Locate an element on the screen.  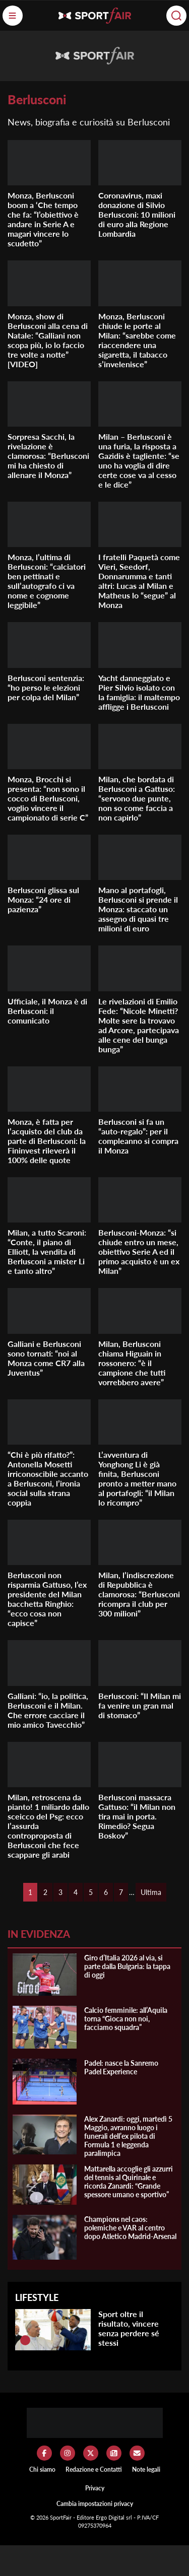
Alex Zanardi: oggi, martedì 5 Maggio, avranno luogo i funerali dell’ex pilota di Formula 1 e leggenda paralimpica is located at coordinates (128, 2136).